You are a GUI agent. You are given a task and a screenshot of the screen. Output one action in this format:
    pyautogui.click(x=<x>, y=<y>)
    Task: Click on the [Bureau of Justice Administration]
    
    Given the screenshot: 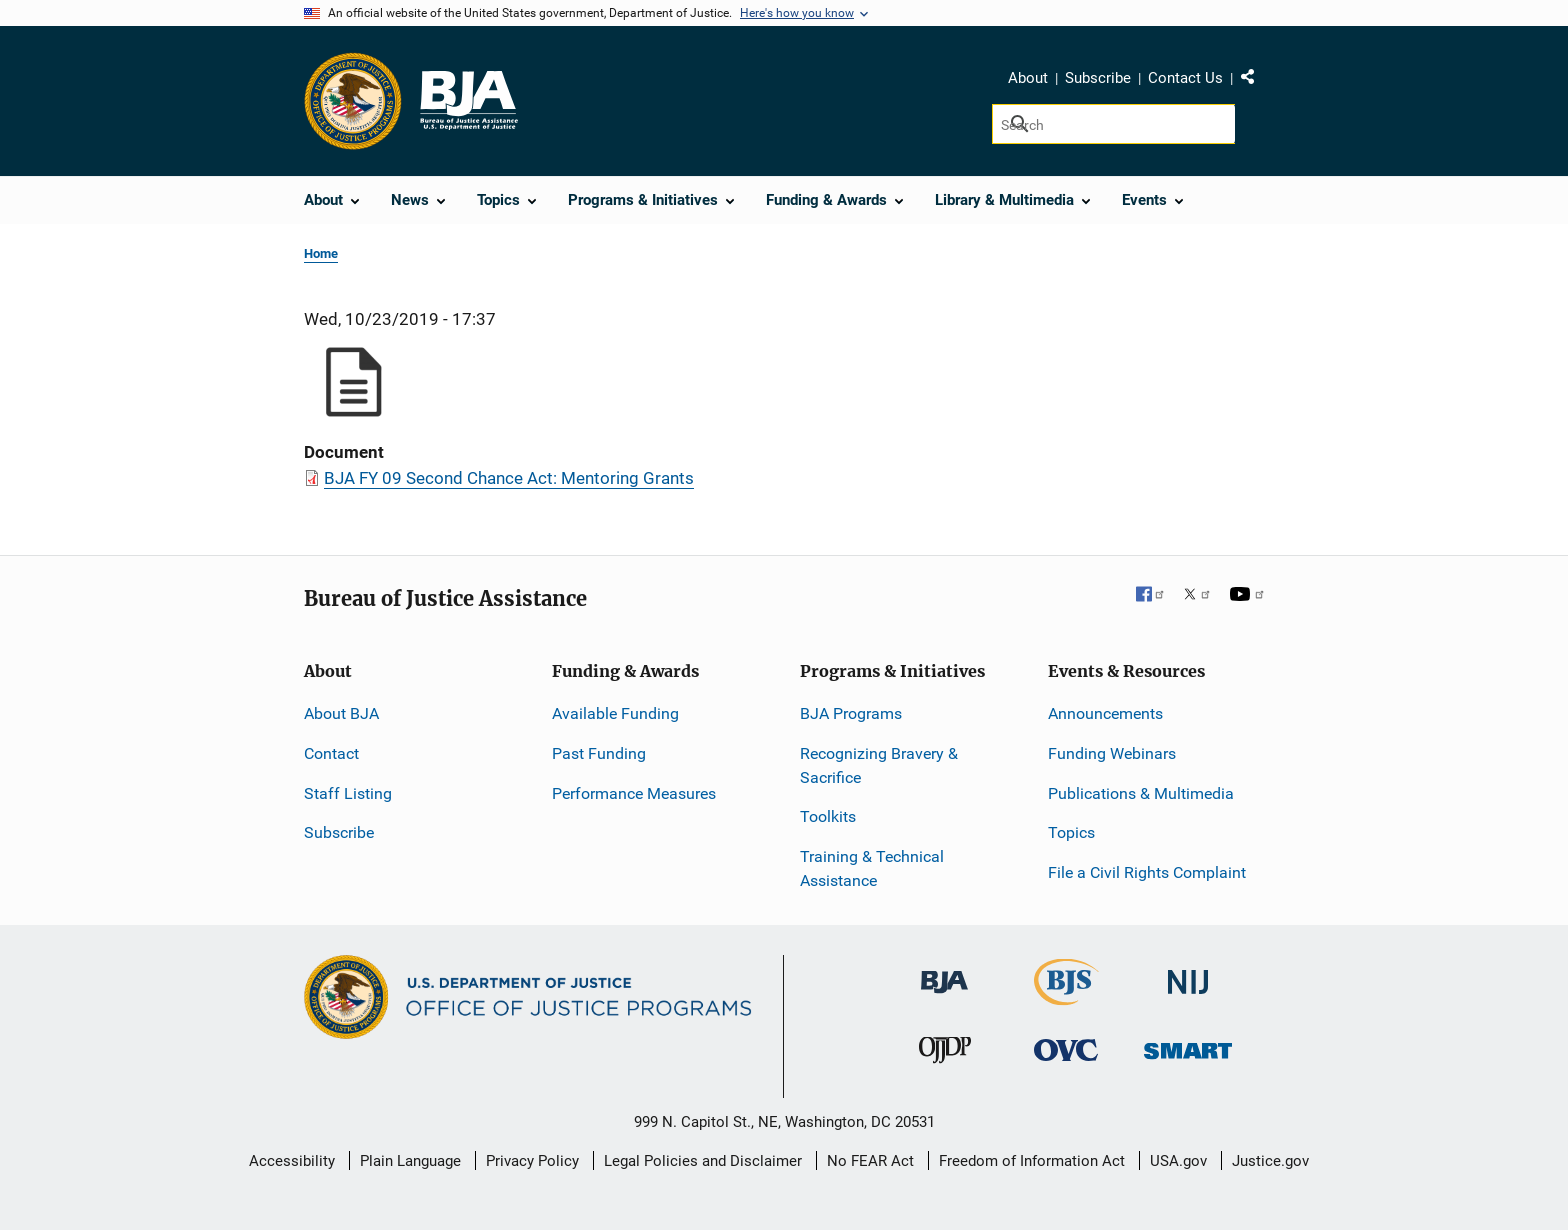 What is the action you would take?
    pyautogui.click(x=944, y=972)
    